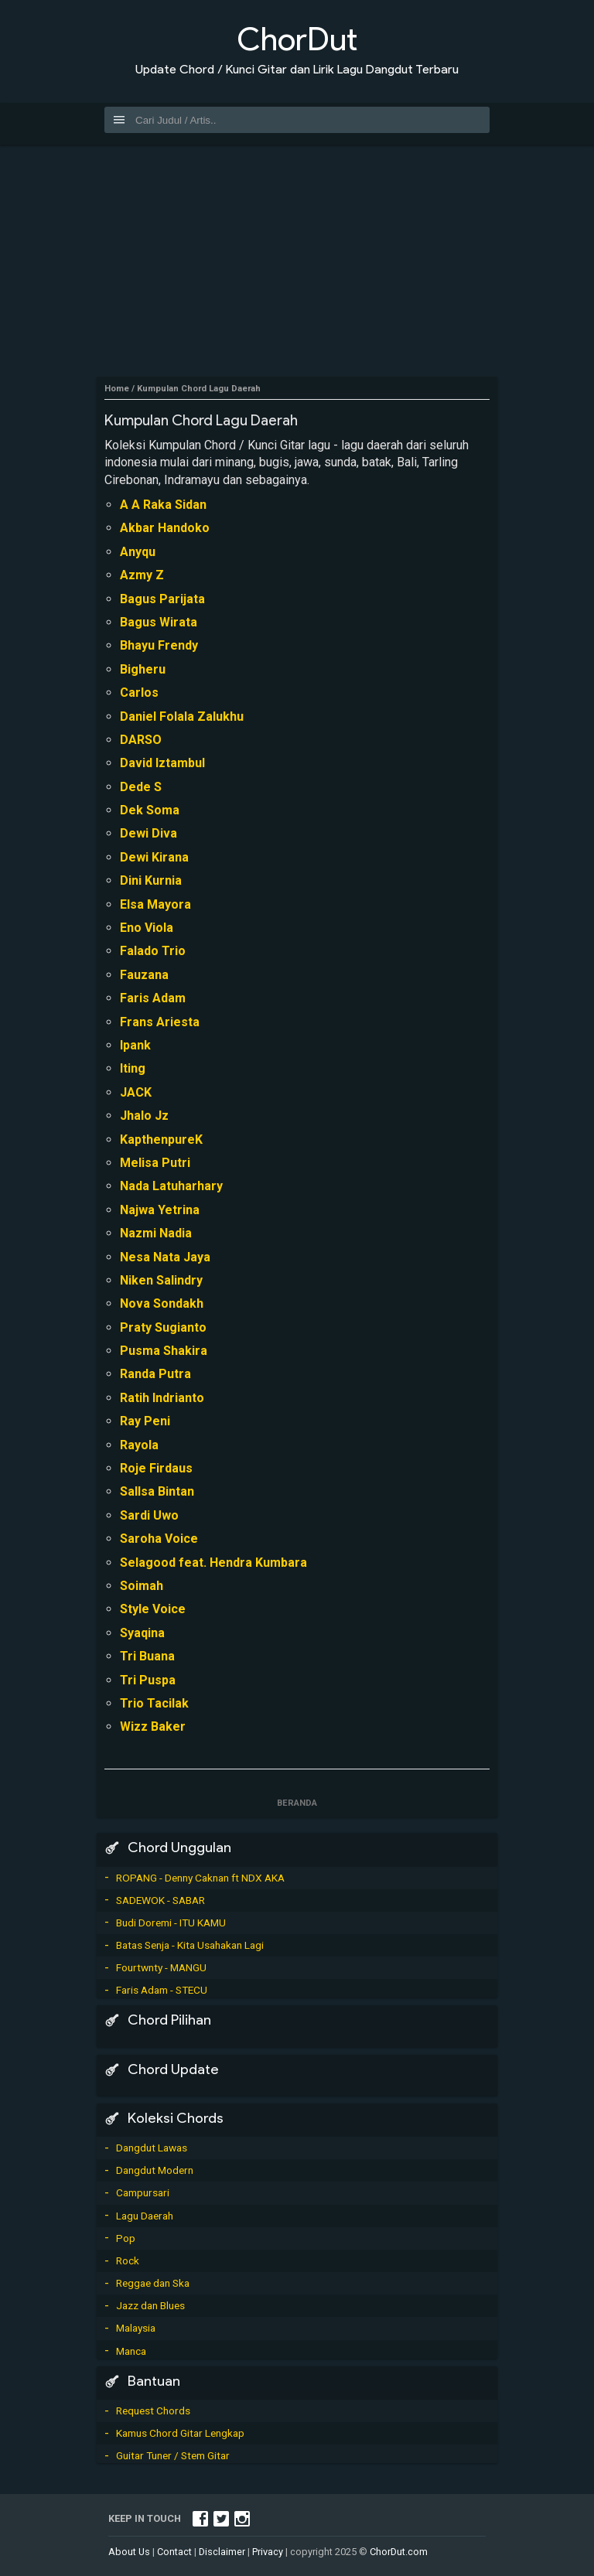  Describe the element at coordinates (267, 2551) in the screenshot. I see `Privacy` at that location.